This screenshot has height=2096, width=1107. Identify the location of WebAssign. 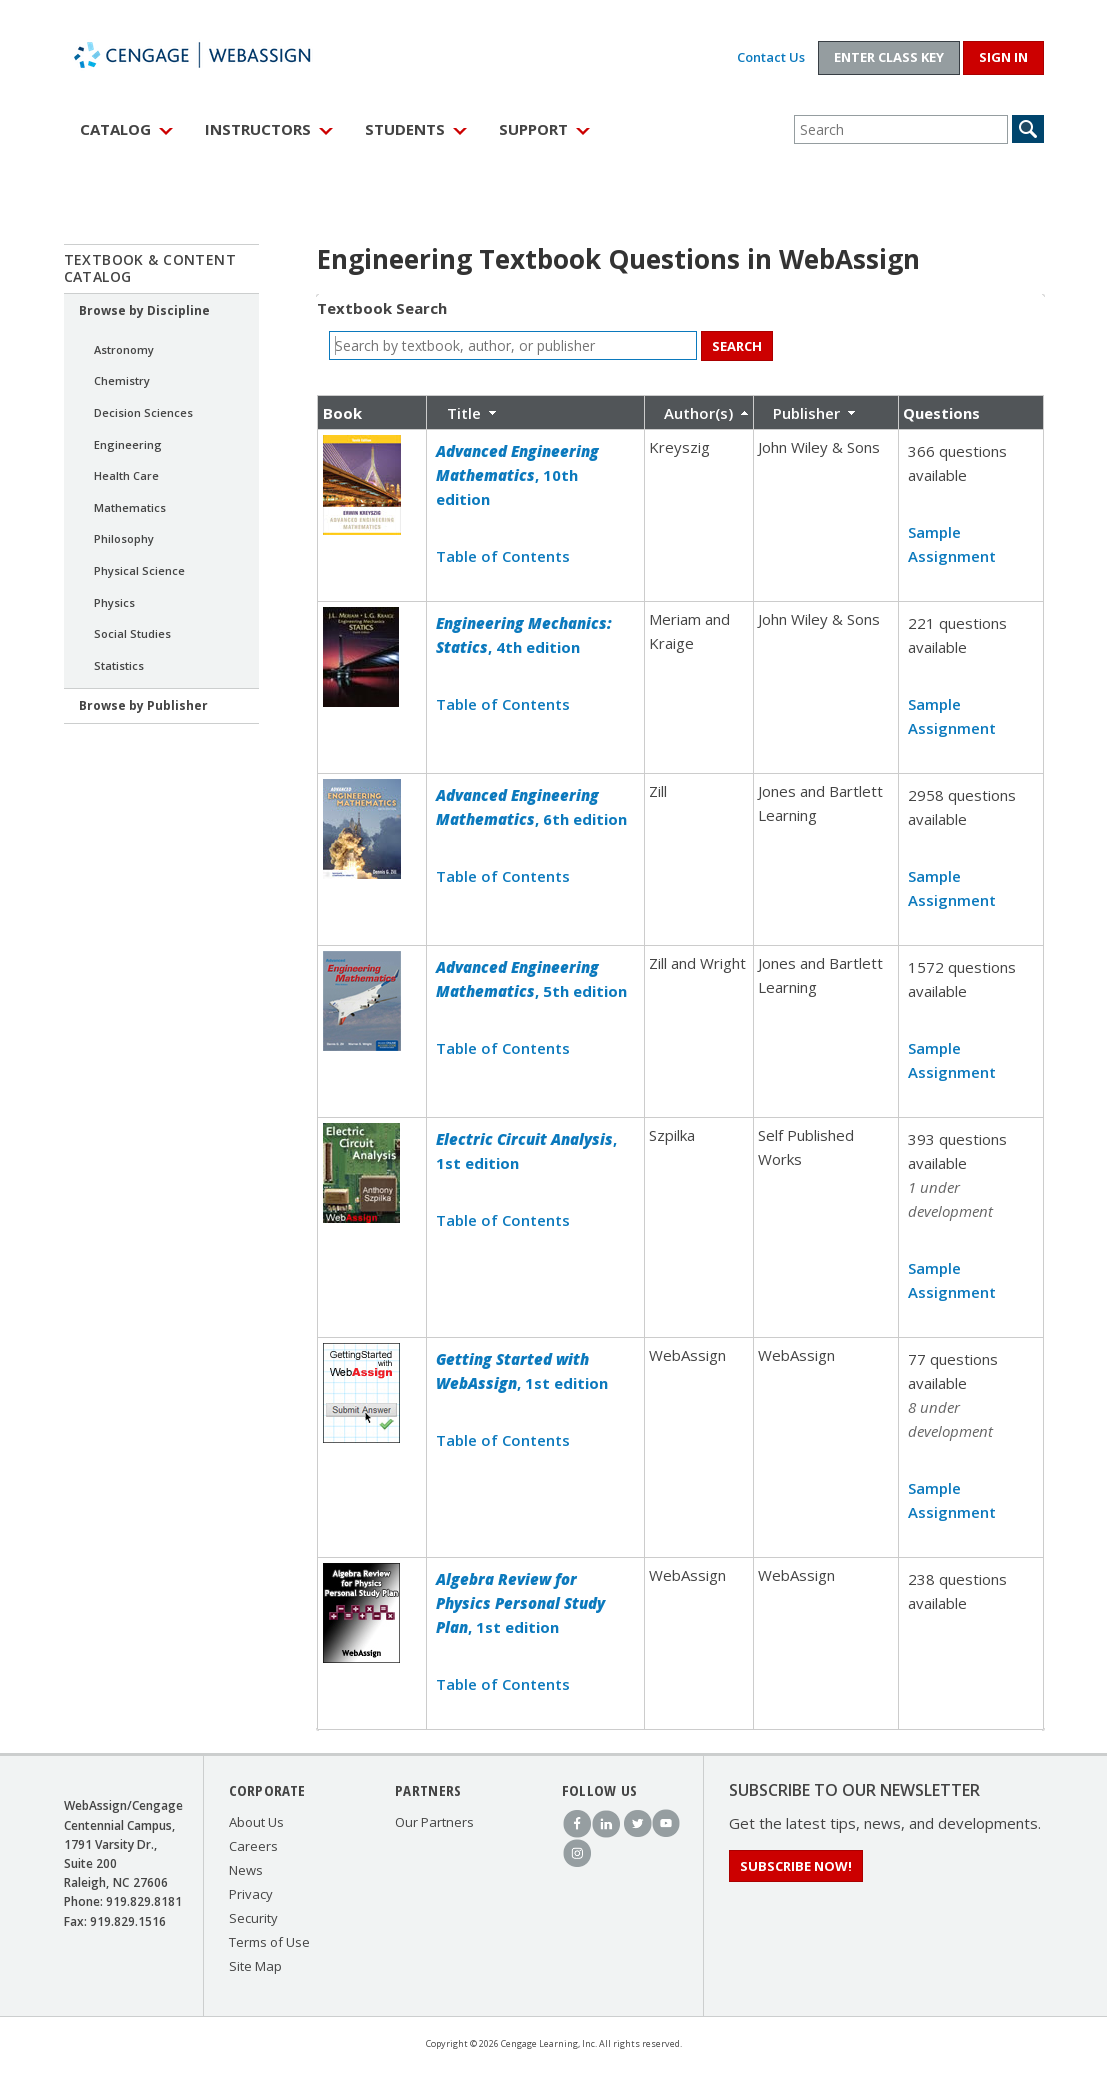
(214, 55).